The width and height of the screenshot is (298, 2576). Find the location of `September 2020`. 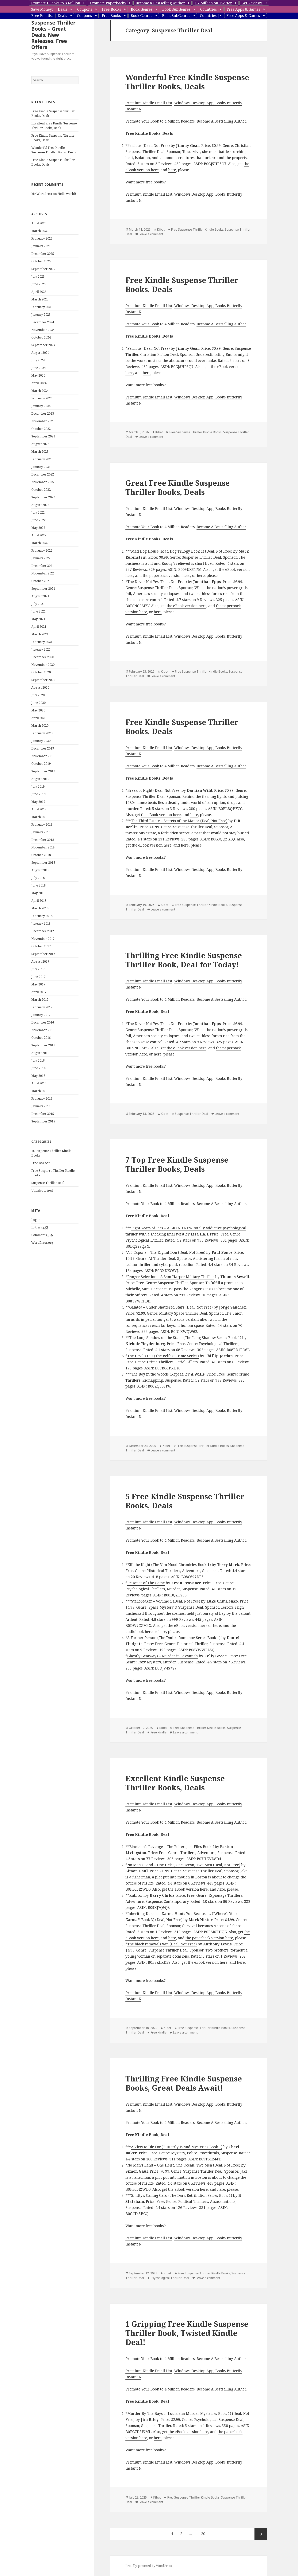

September 2020 is located at coordinates (43, 680).